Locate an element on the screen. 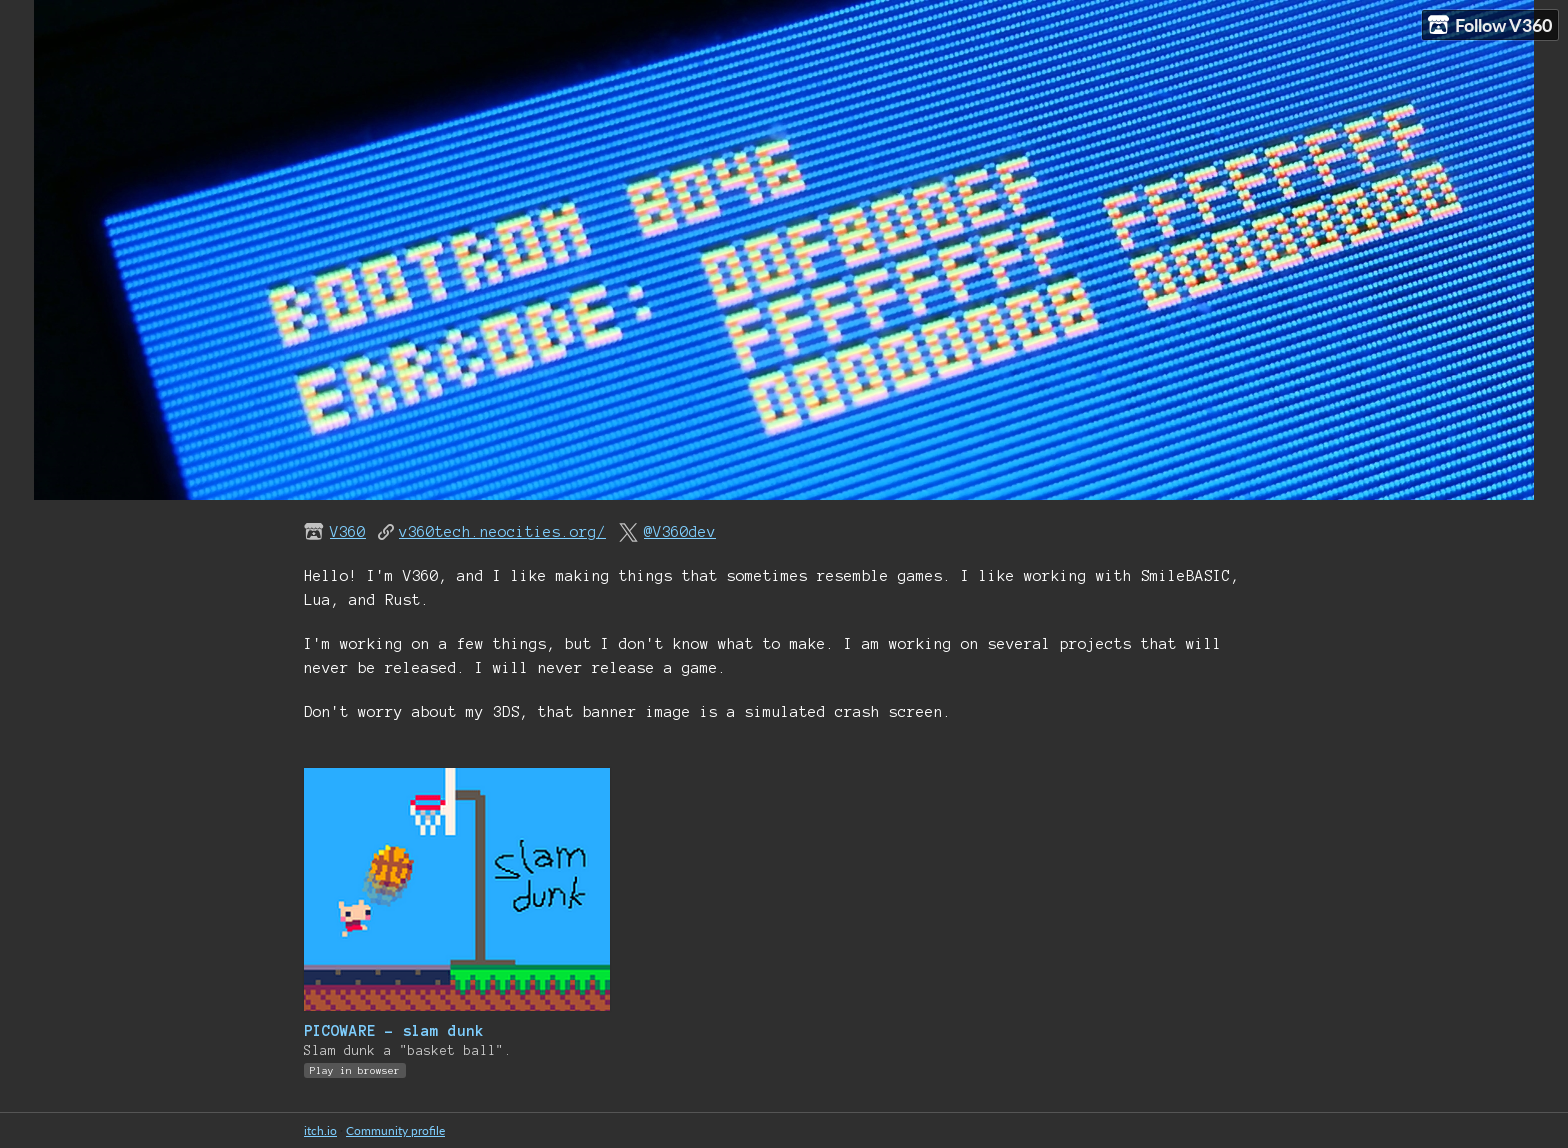 The height and width of the screenshot is (1148, 1568). @V360dev is located at coordinates (680, 532).